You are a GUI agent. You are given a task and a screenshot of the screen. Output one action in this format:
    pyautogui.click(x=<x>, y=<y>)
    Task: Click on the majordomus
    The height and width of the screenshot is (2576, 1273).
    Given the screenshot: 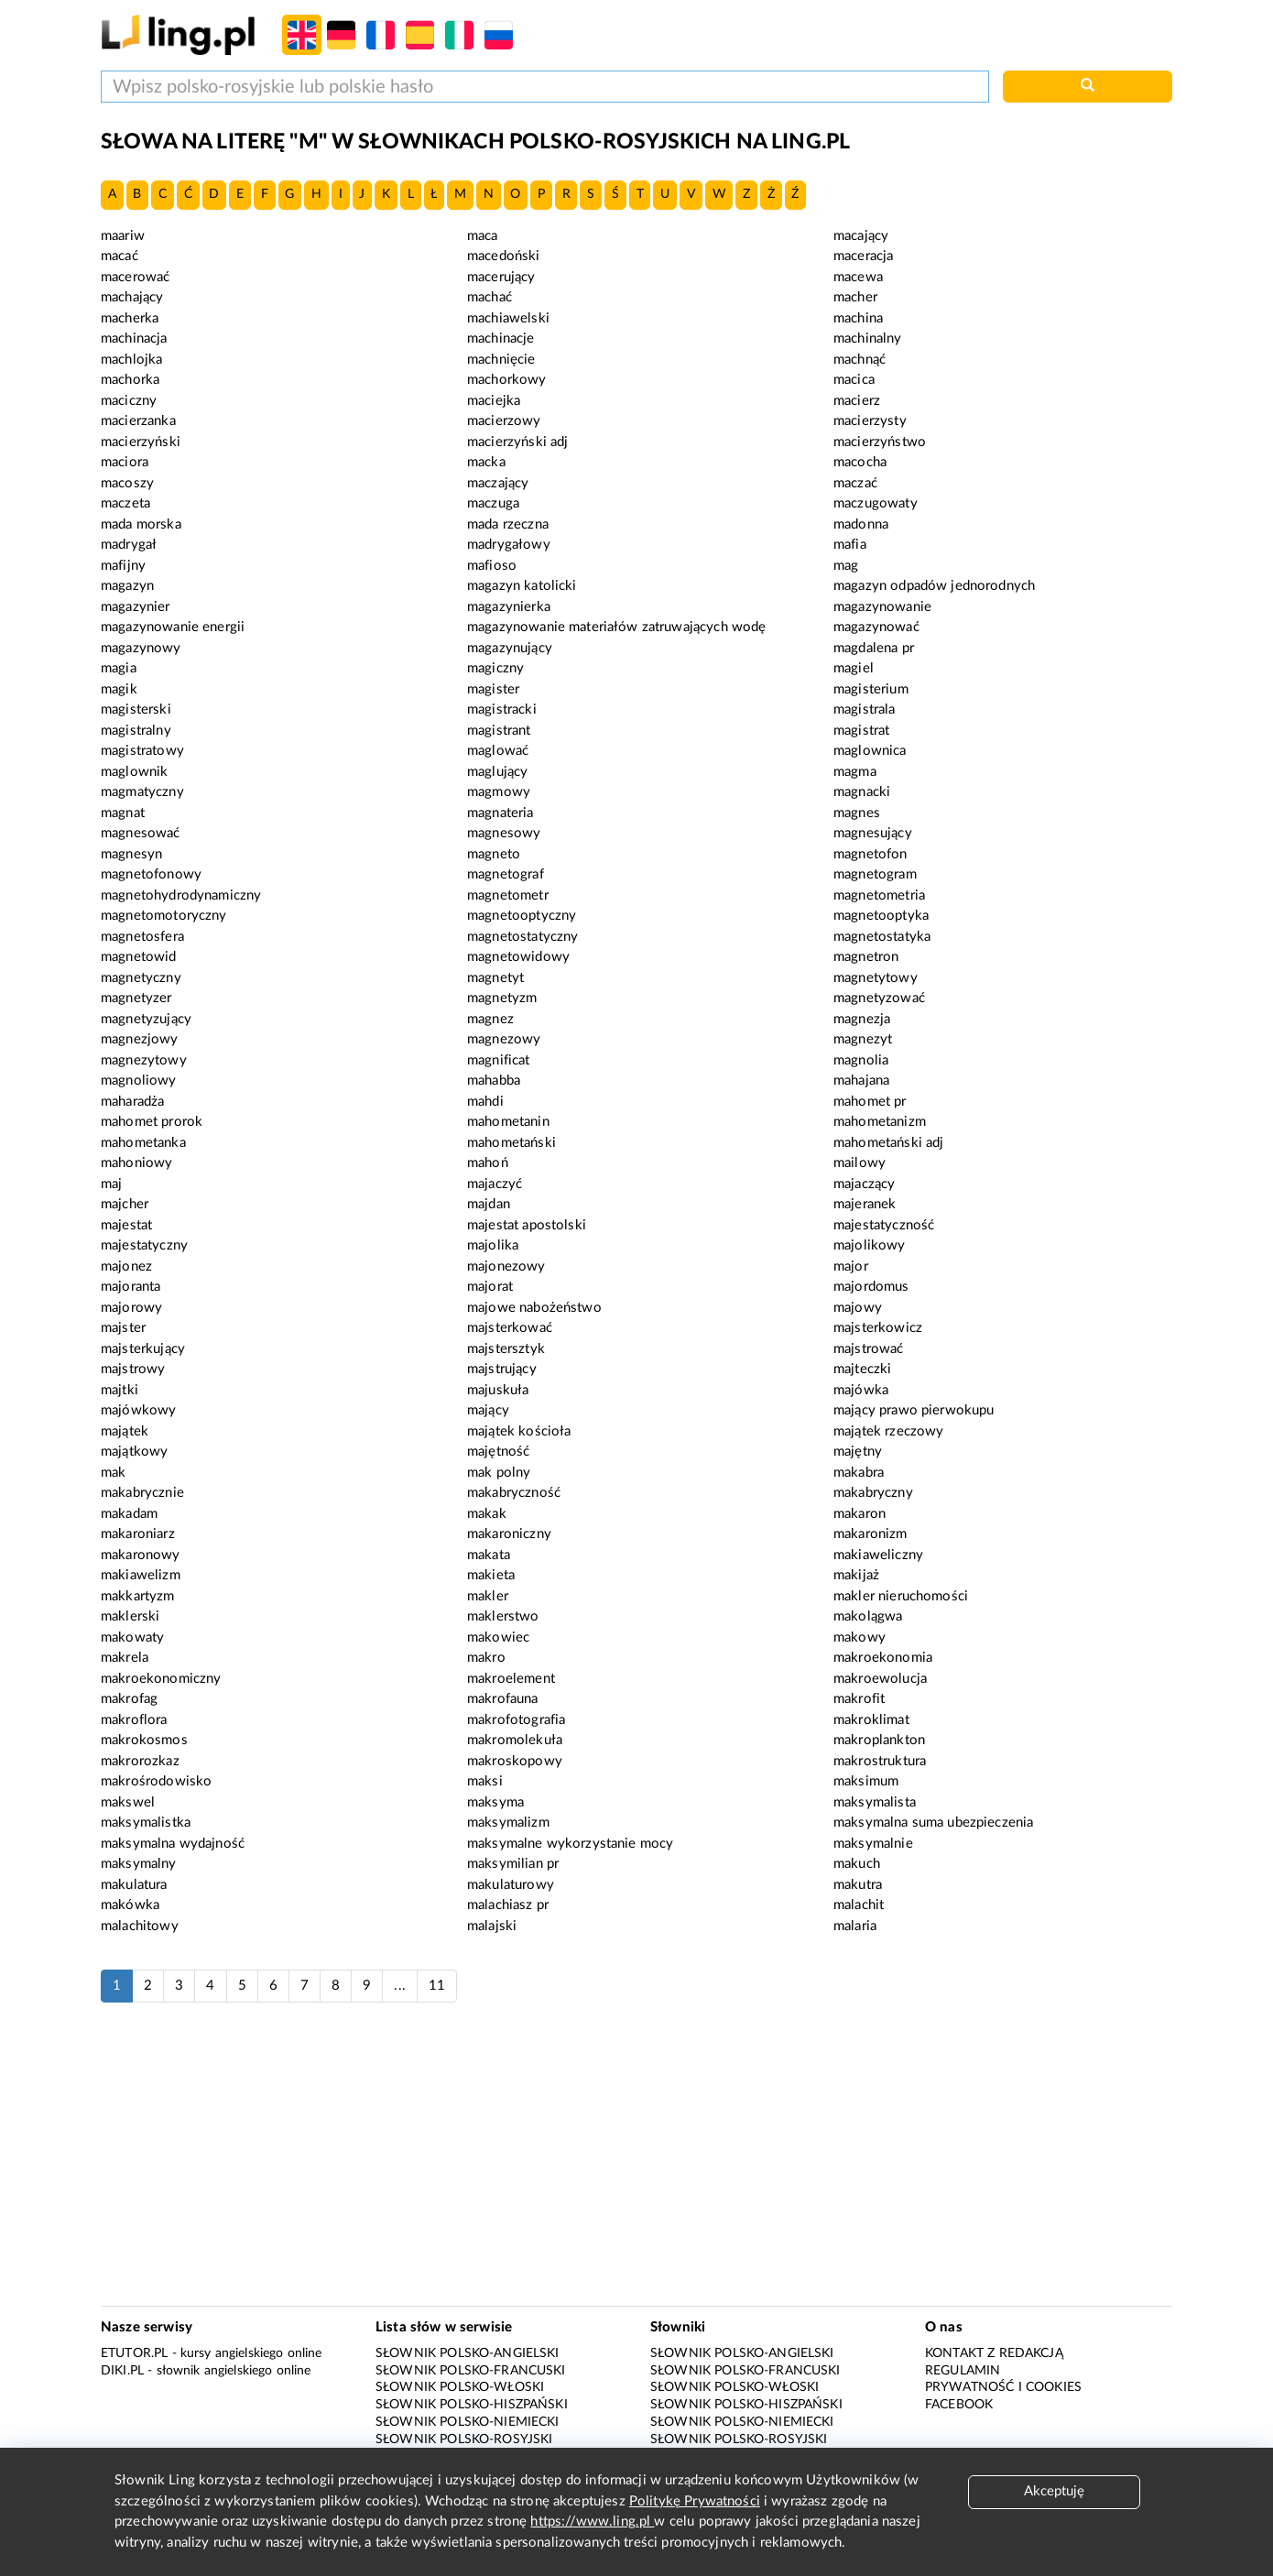 What is the action you would take?
    pyautogui.click(x=871, y=1286)
    